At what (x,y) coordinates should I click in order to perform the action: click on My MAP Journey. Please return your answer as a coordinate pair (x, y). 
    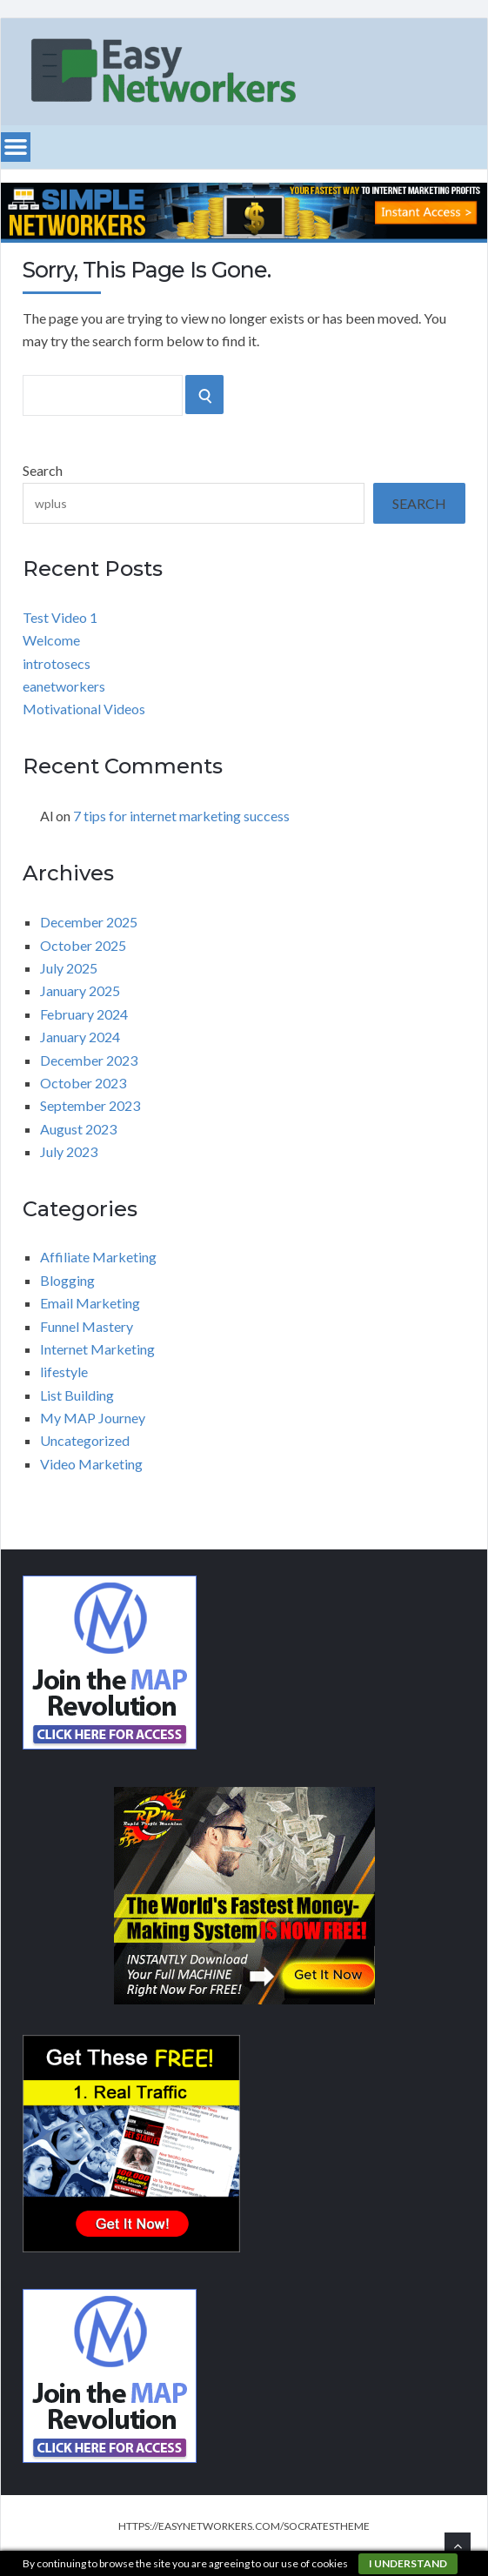
    Looking at the image, I should click on (92, 1417).